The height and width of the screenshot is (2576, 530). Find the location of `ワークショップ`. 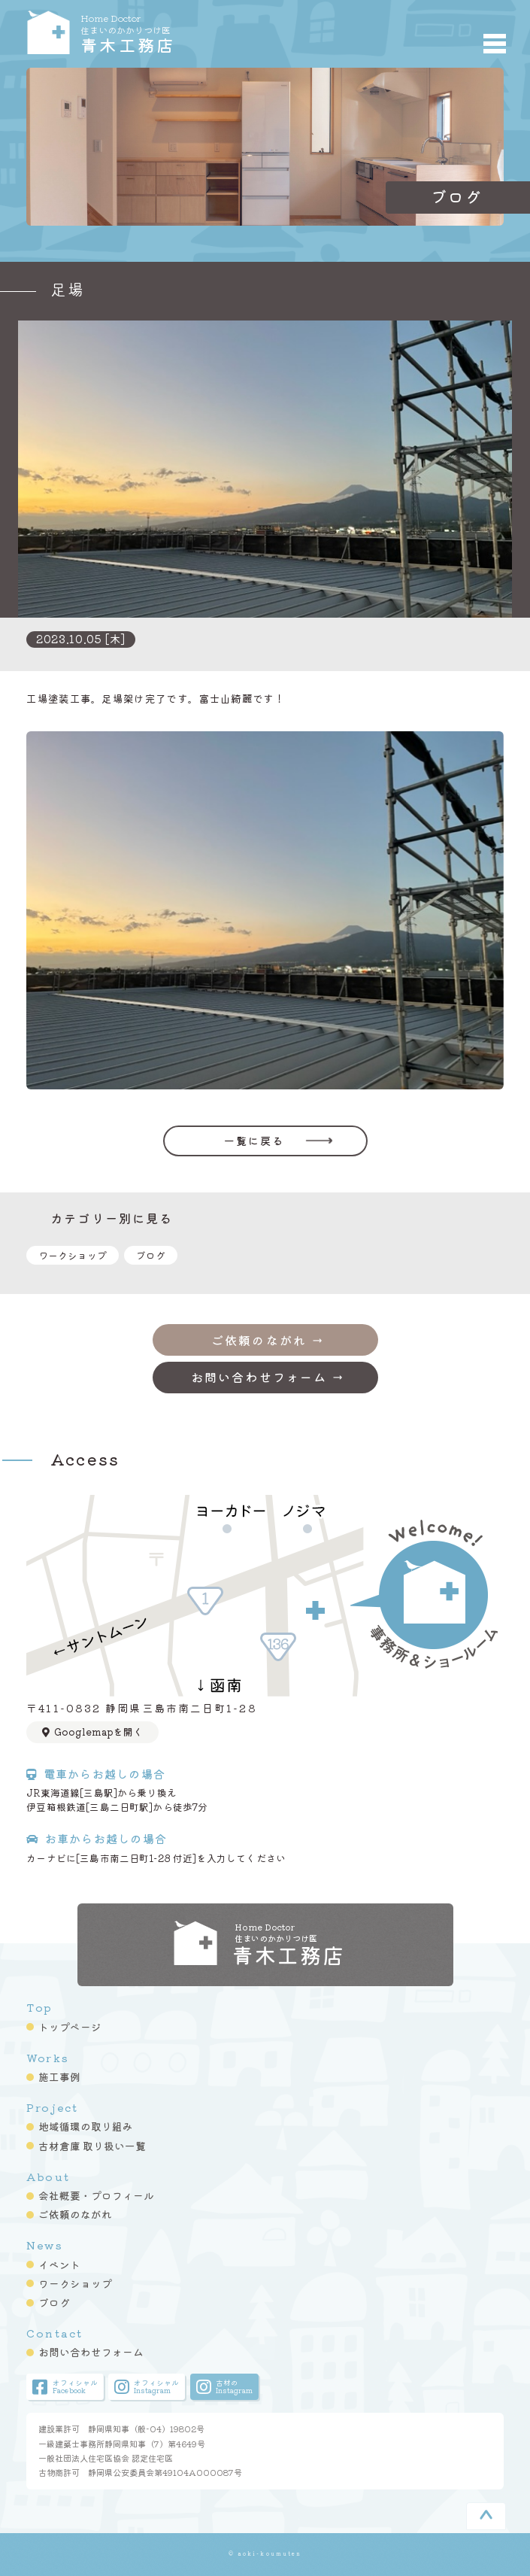

ワークショップ is located at coordinates (72, 1255).